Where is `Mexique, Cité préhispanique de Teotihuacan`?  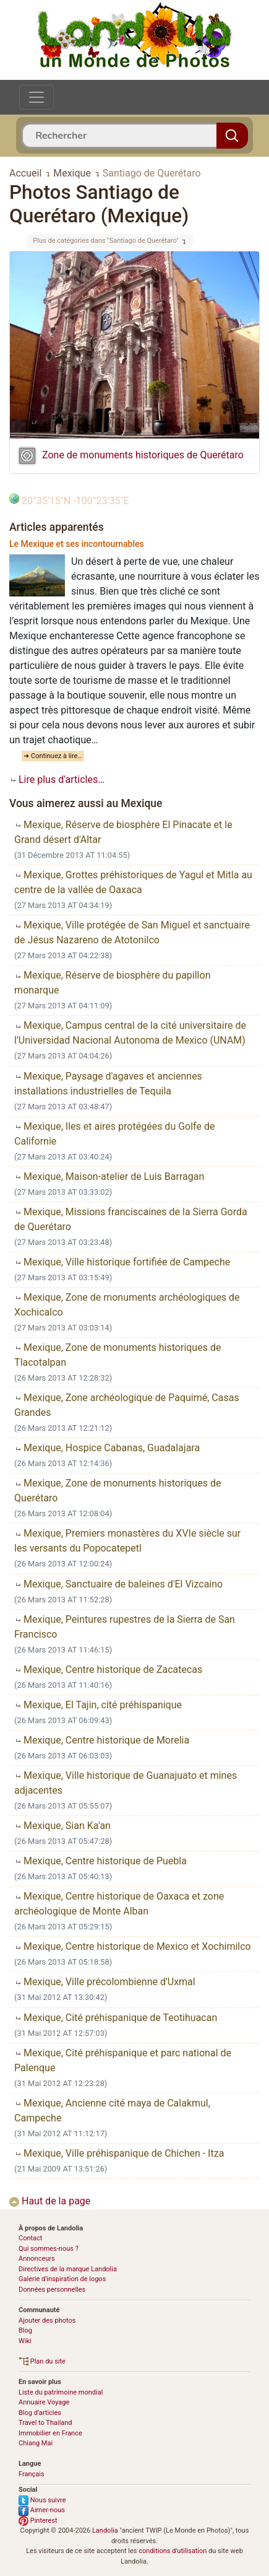 Mexique, Cité préhispanique de Teotihuacan is located at coordinates (115, 2018).